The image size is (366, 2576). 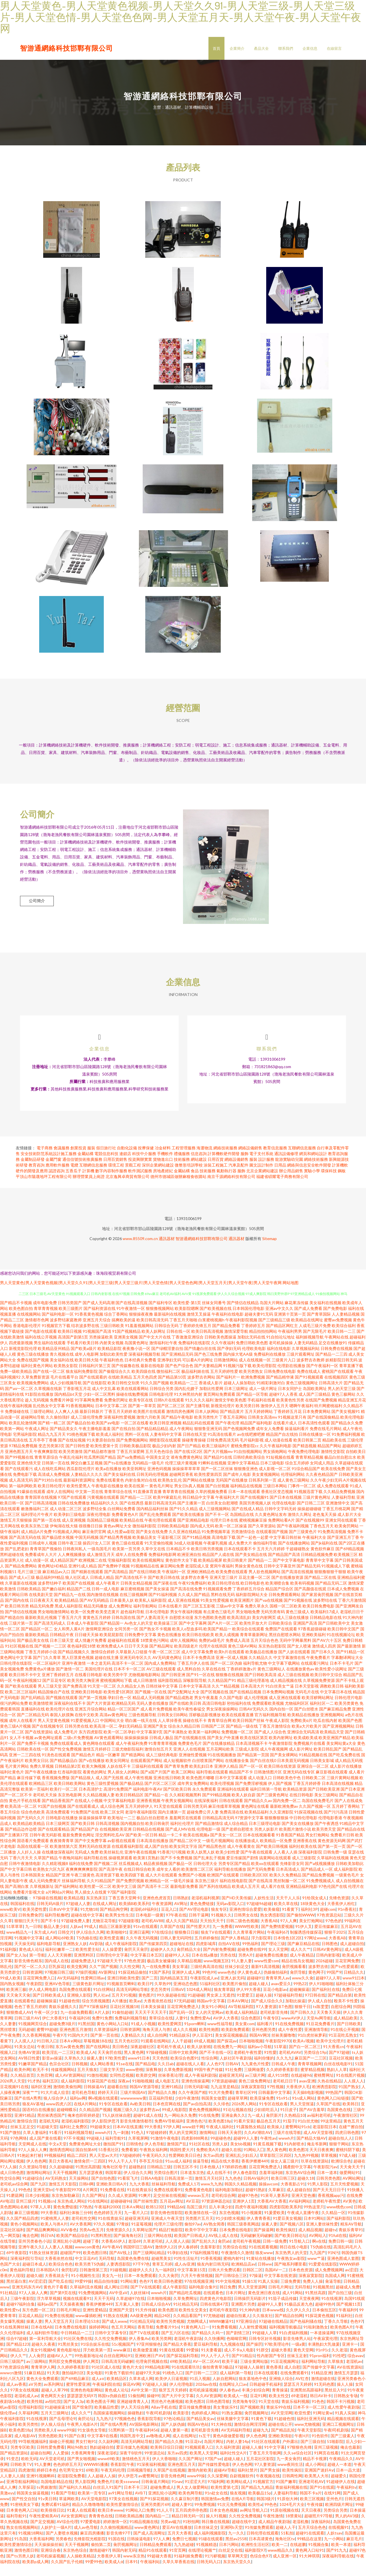 I want to click on 香蕉伊擦擦449, so click(x=254, y=2172).